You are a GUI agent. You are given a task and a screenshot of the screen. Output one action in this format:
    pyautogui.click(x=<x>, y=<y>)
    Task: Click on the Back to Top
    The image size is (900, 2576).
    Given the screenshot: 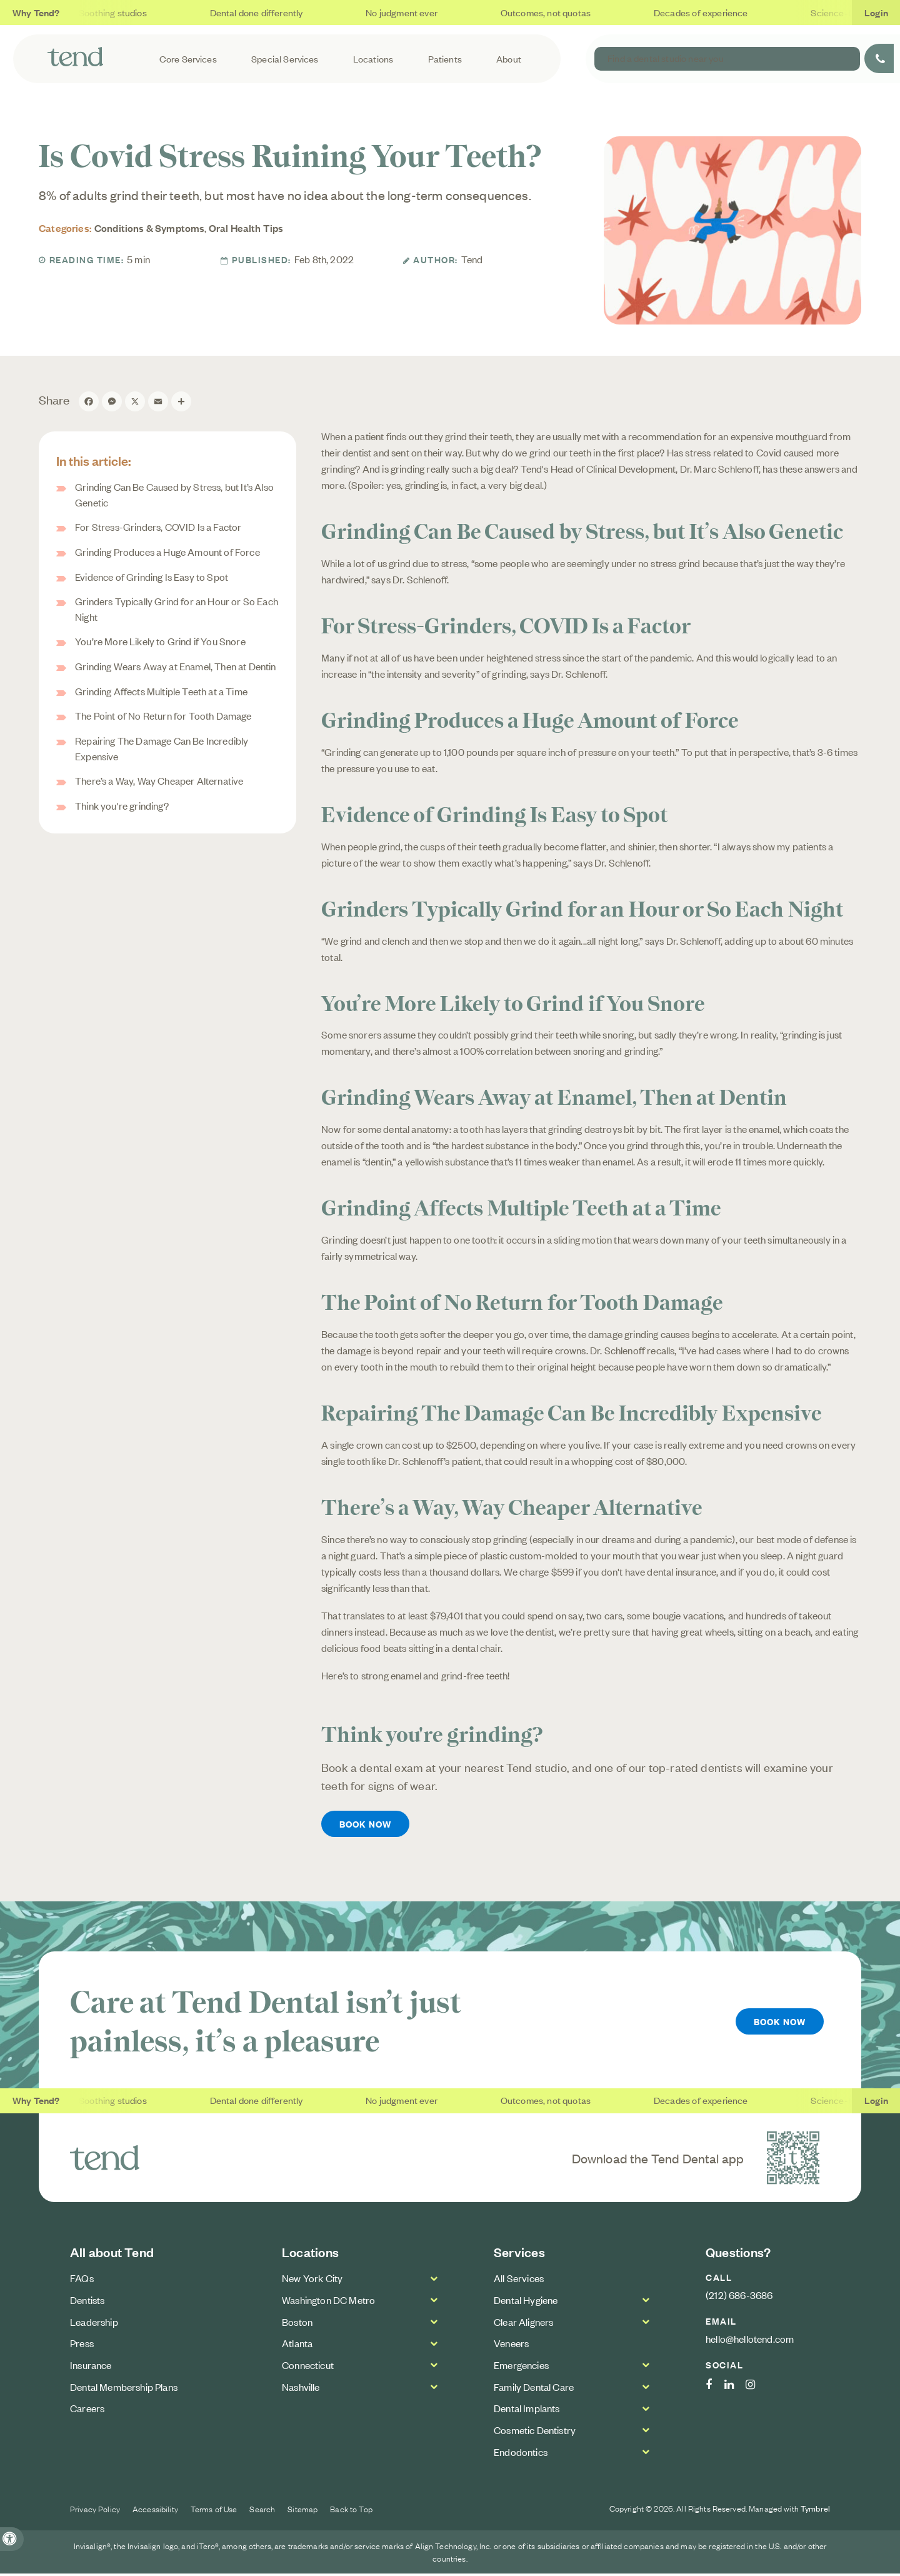 What is the action you would take?
    pyautogui.click(x=351, y=2511)
    